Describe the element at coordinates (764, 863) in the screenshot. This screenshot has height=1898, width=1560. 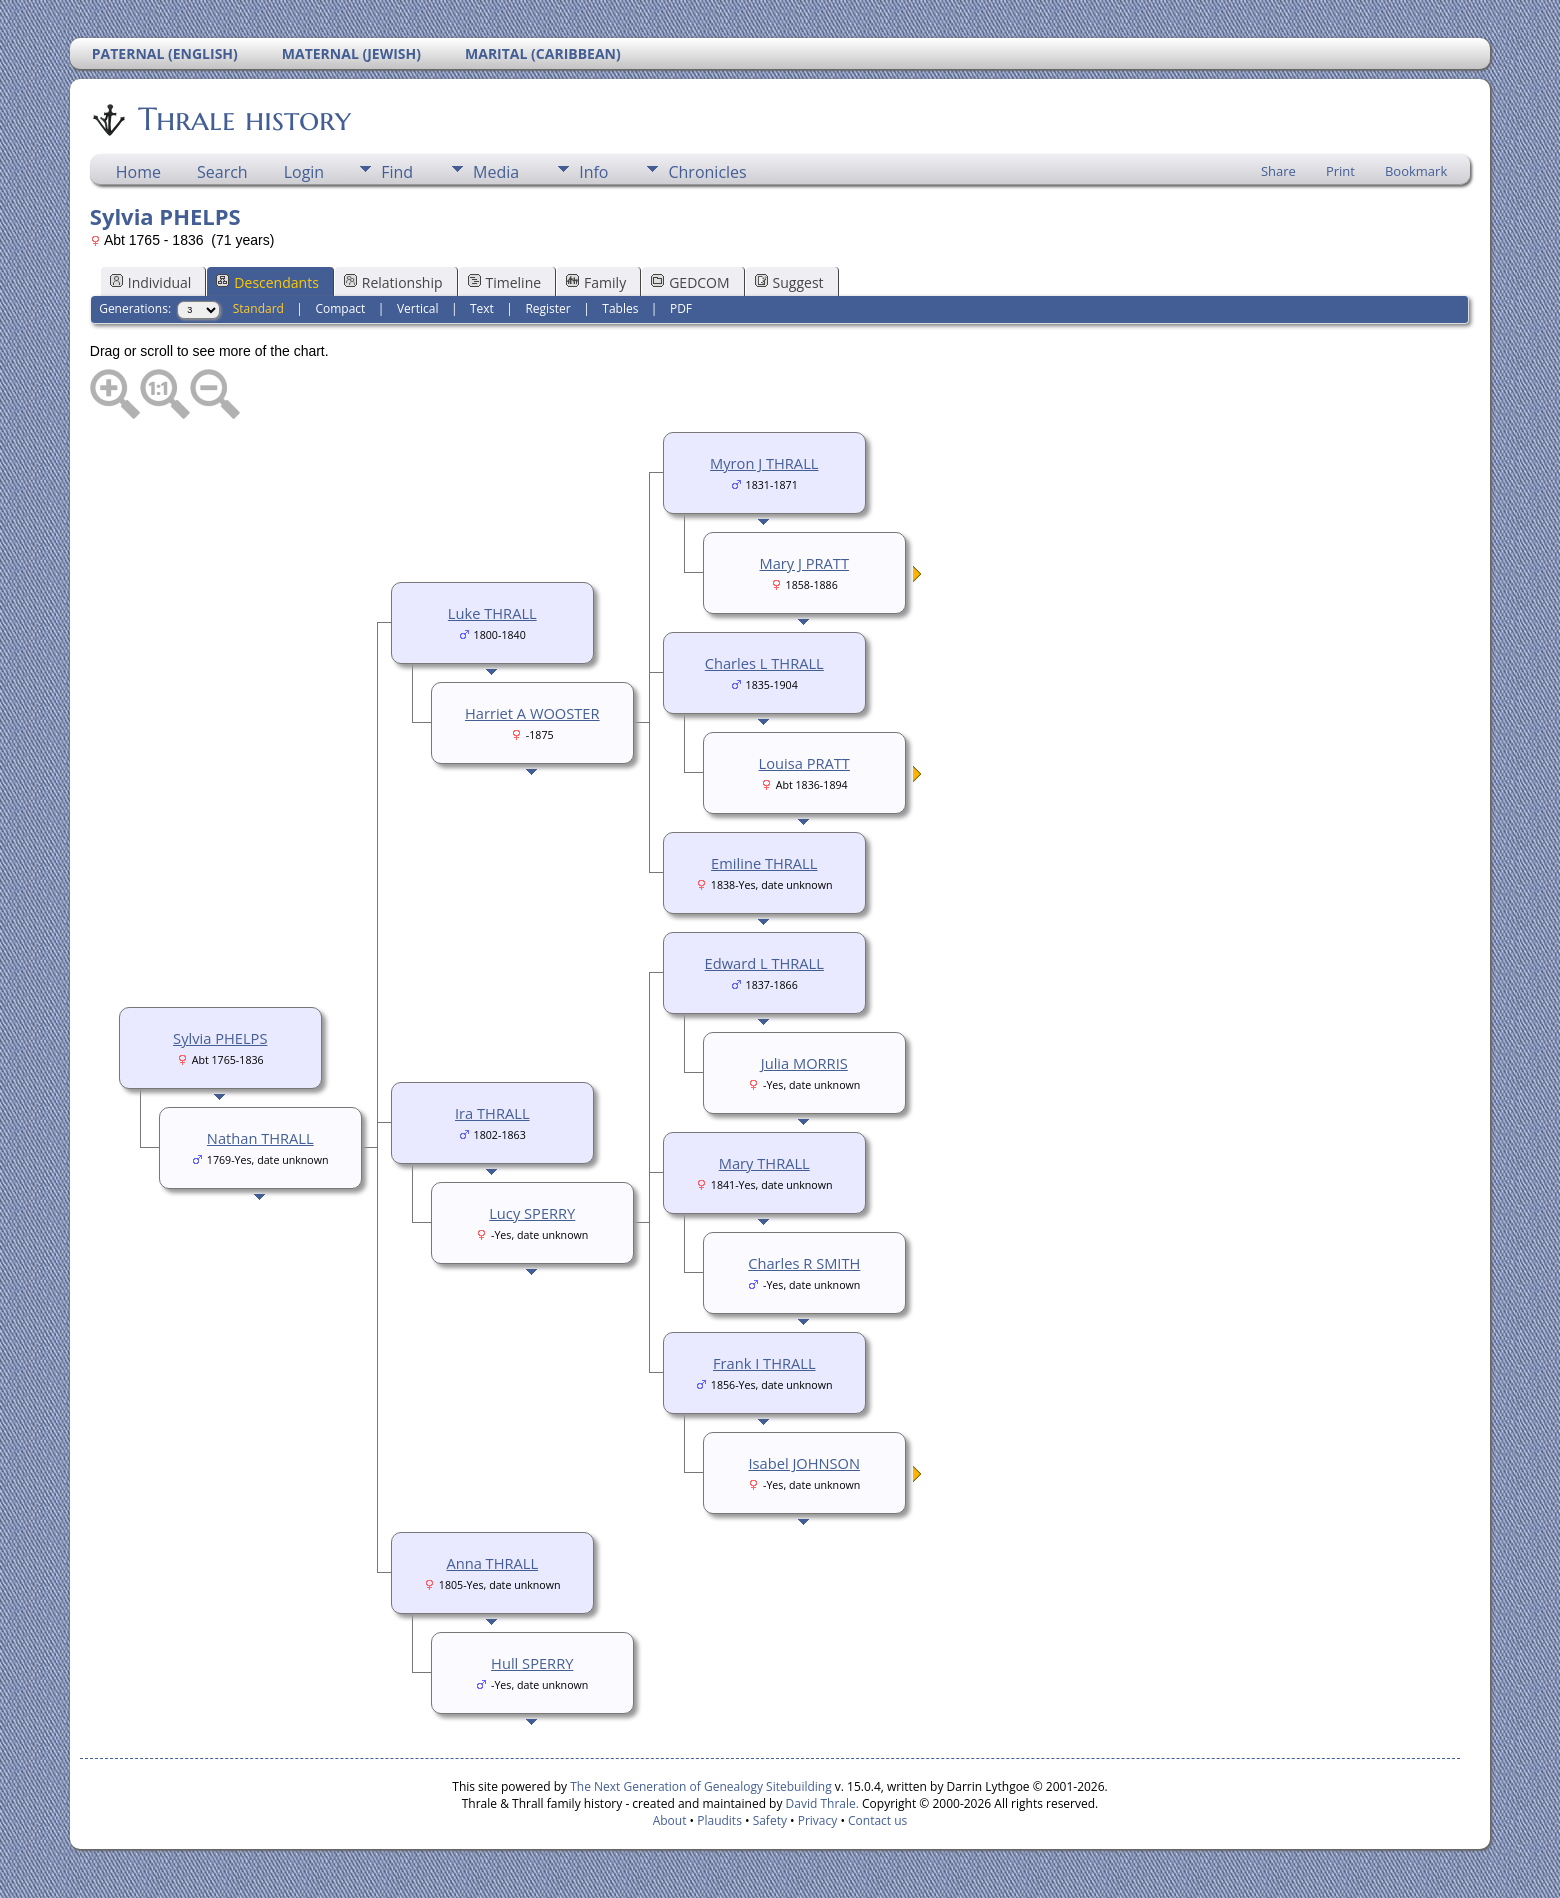
I see `Emiline THRALL` at that location.